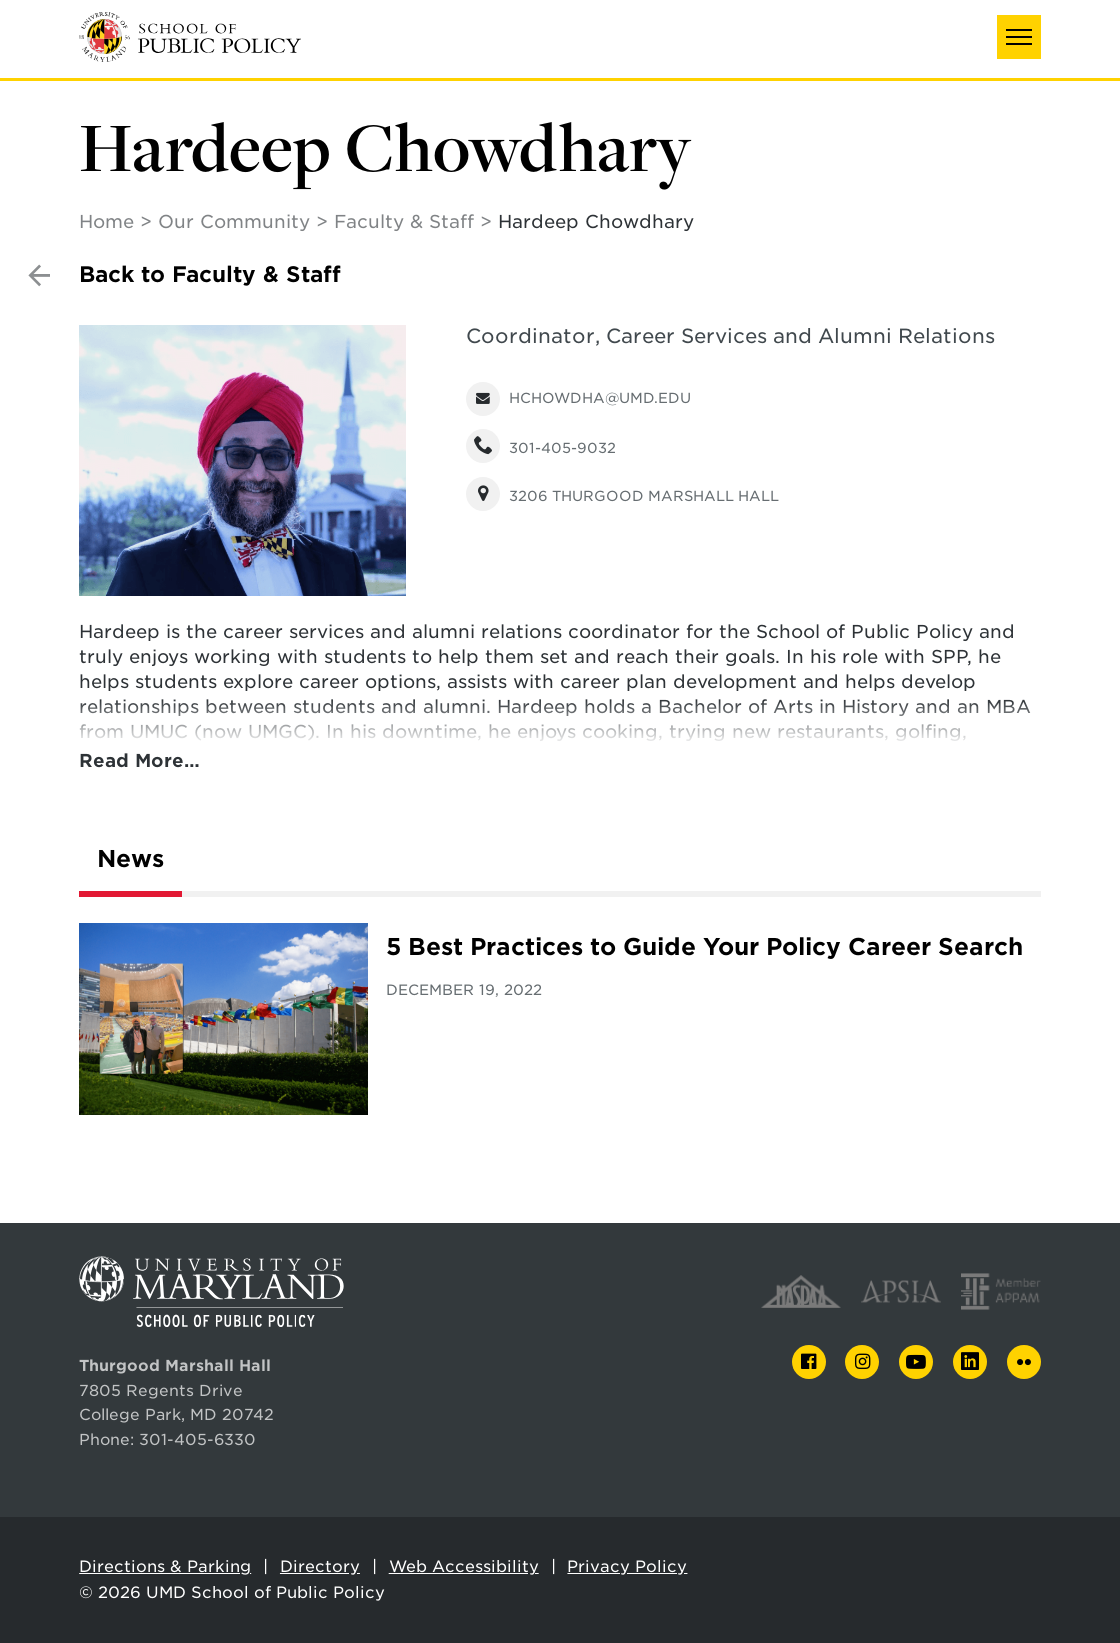  Describe the element at coordinates (106, 221) in the screenshot. I see `Home` at that location.